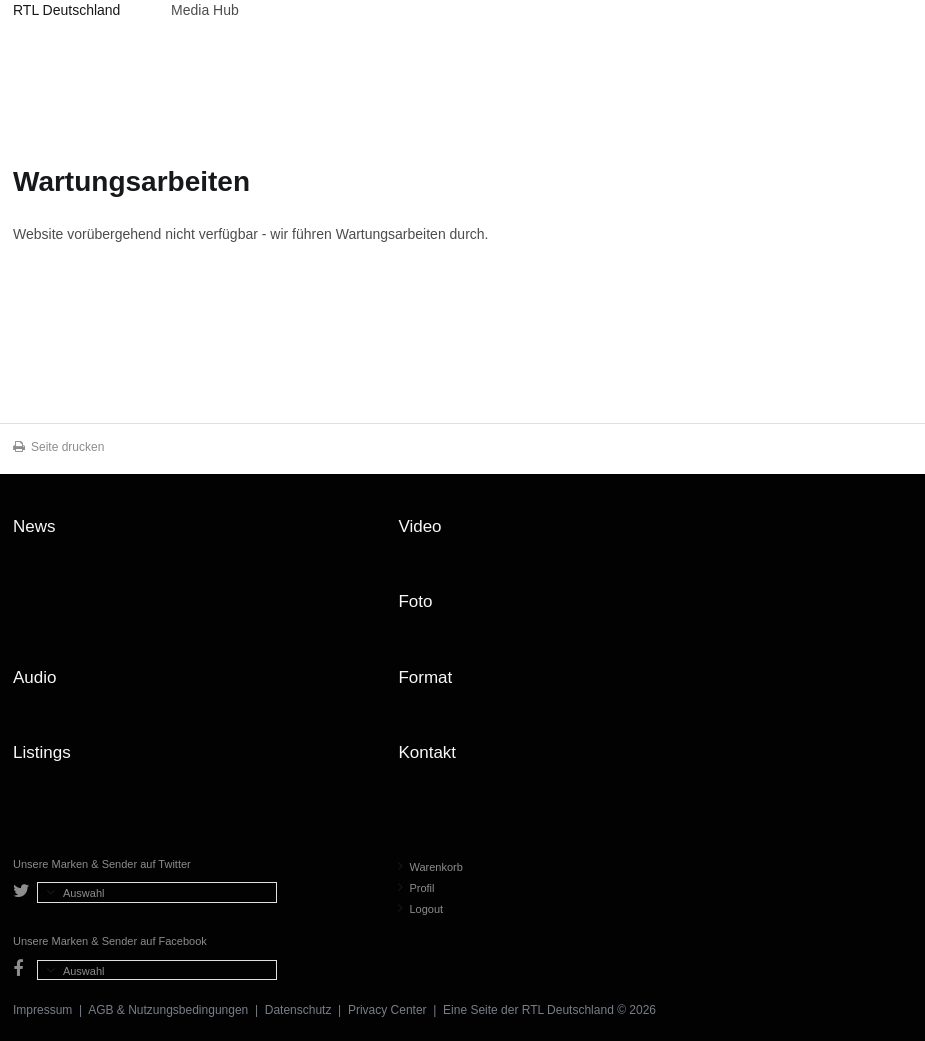 The width and height of the screenshot is (925, 1041). What do you see at coordinates (42, 752) in the screenshot?
I see `Listings` at bounding box center [42, 752].